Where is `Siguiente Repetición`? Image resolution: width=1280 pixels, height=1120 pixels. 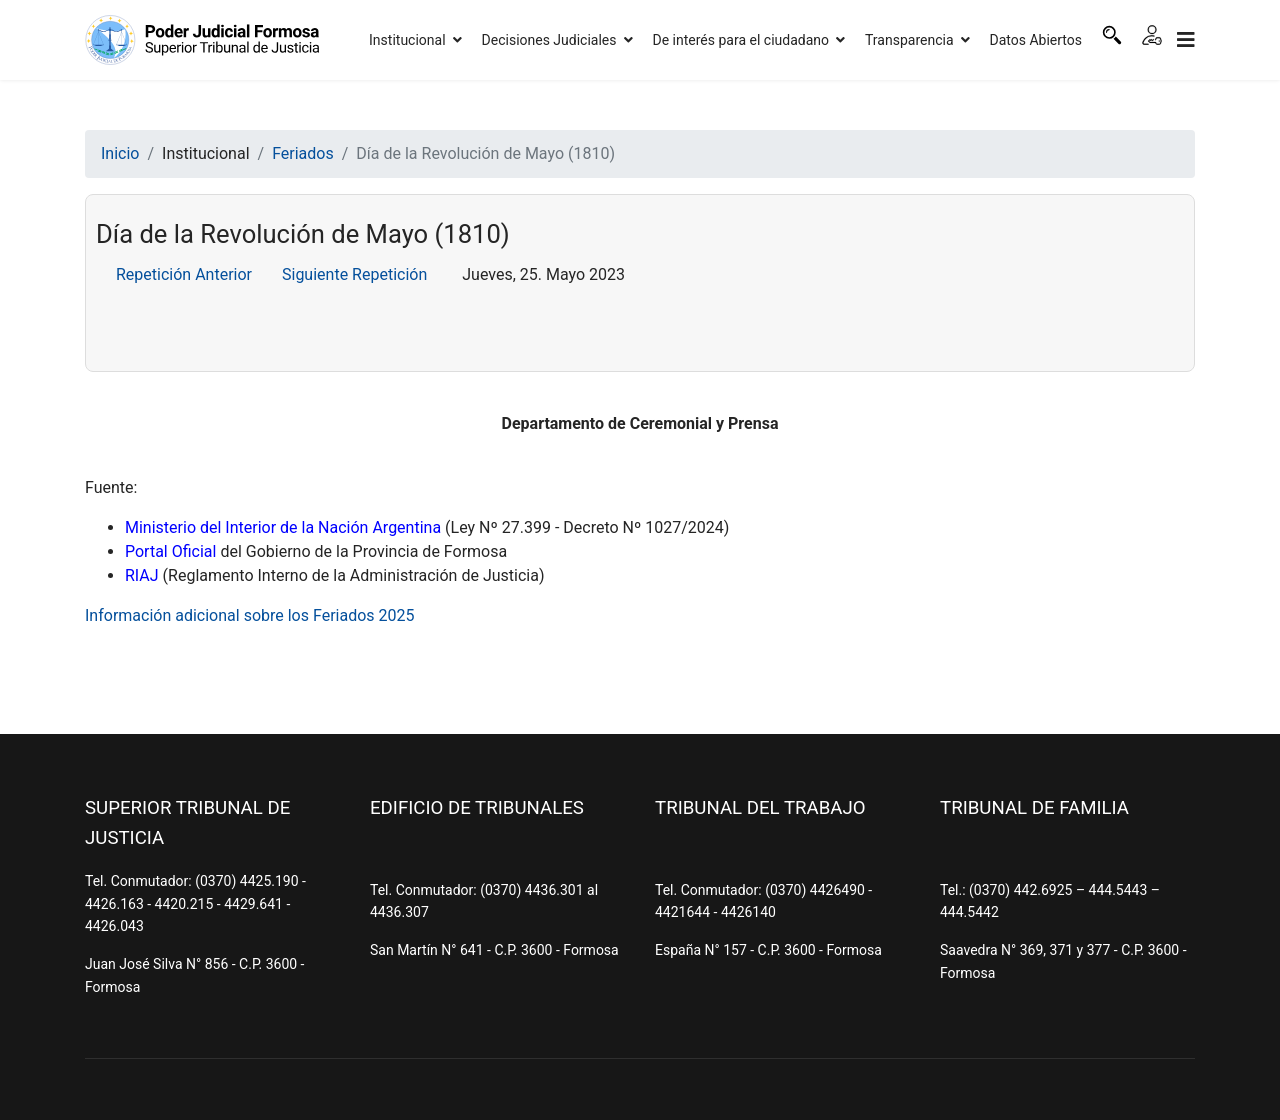
Siguiente Repetición is located at coordinates (354, 274).